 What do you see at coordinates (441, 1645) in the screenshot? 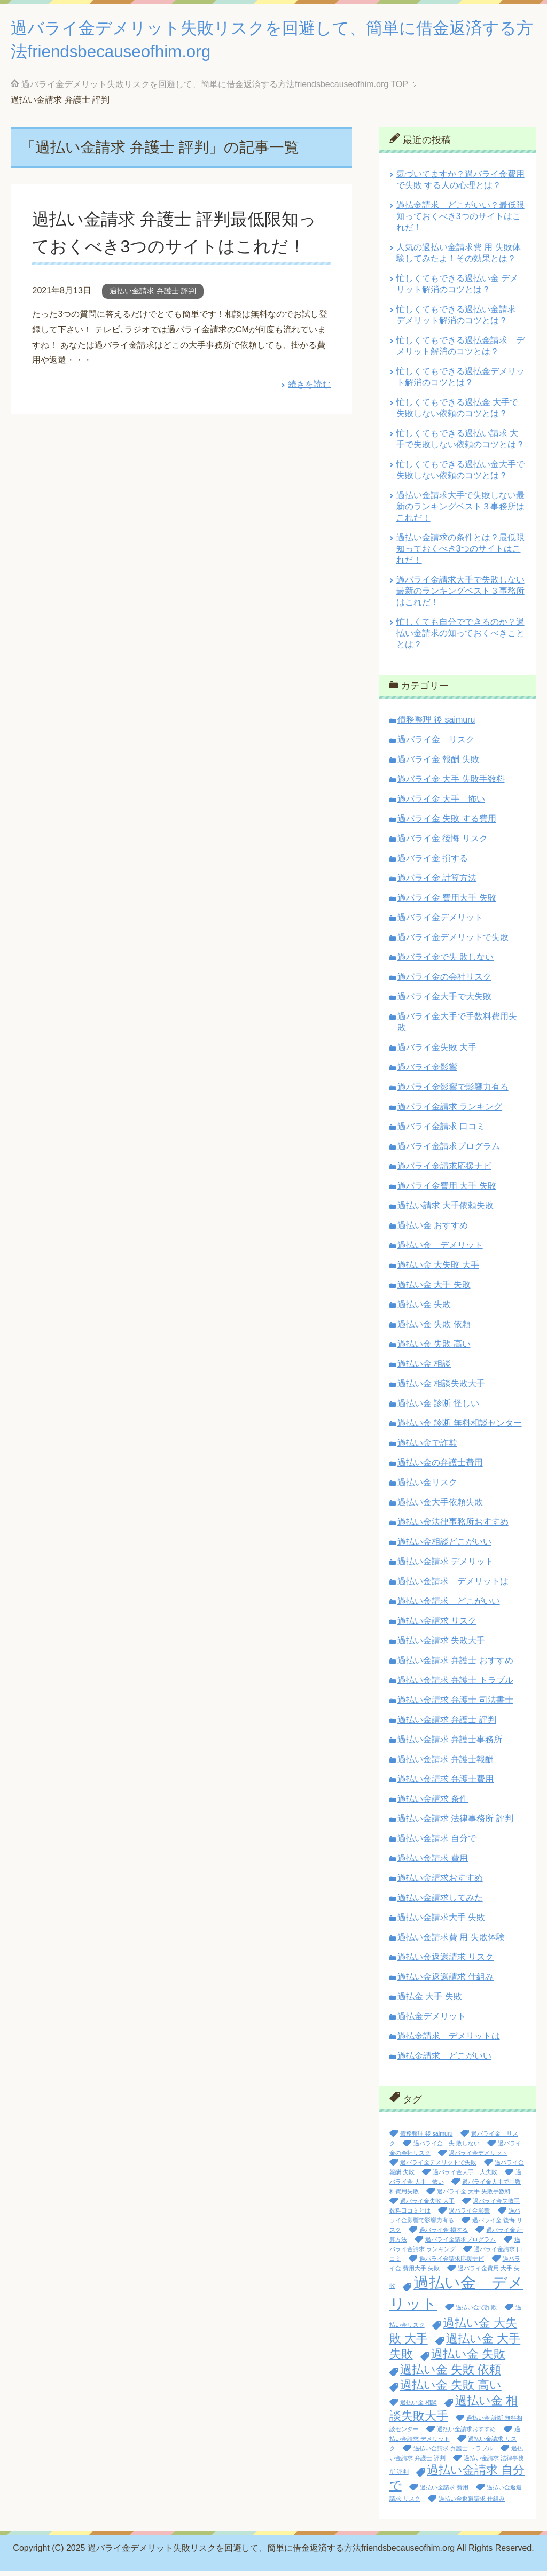
I see `過払い金請求 失敗大手` at bounding box center [441, 1645].